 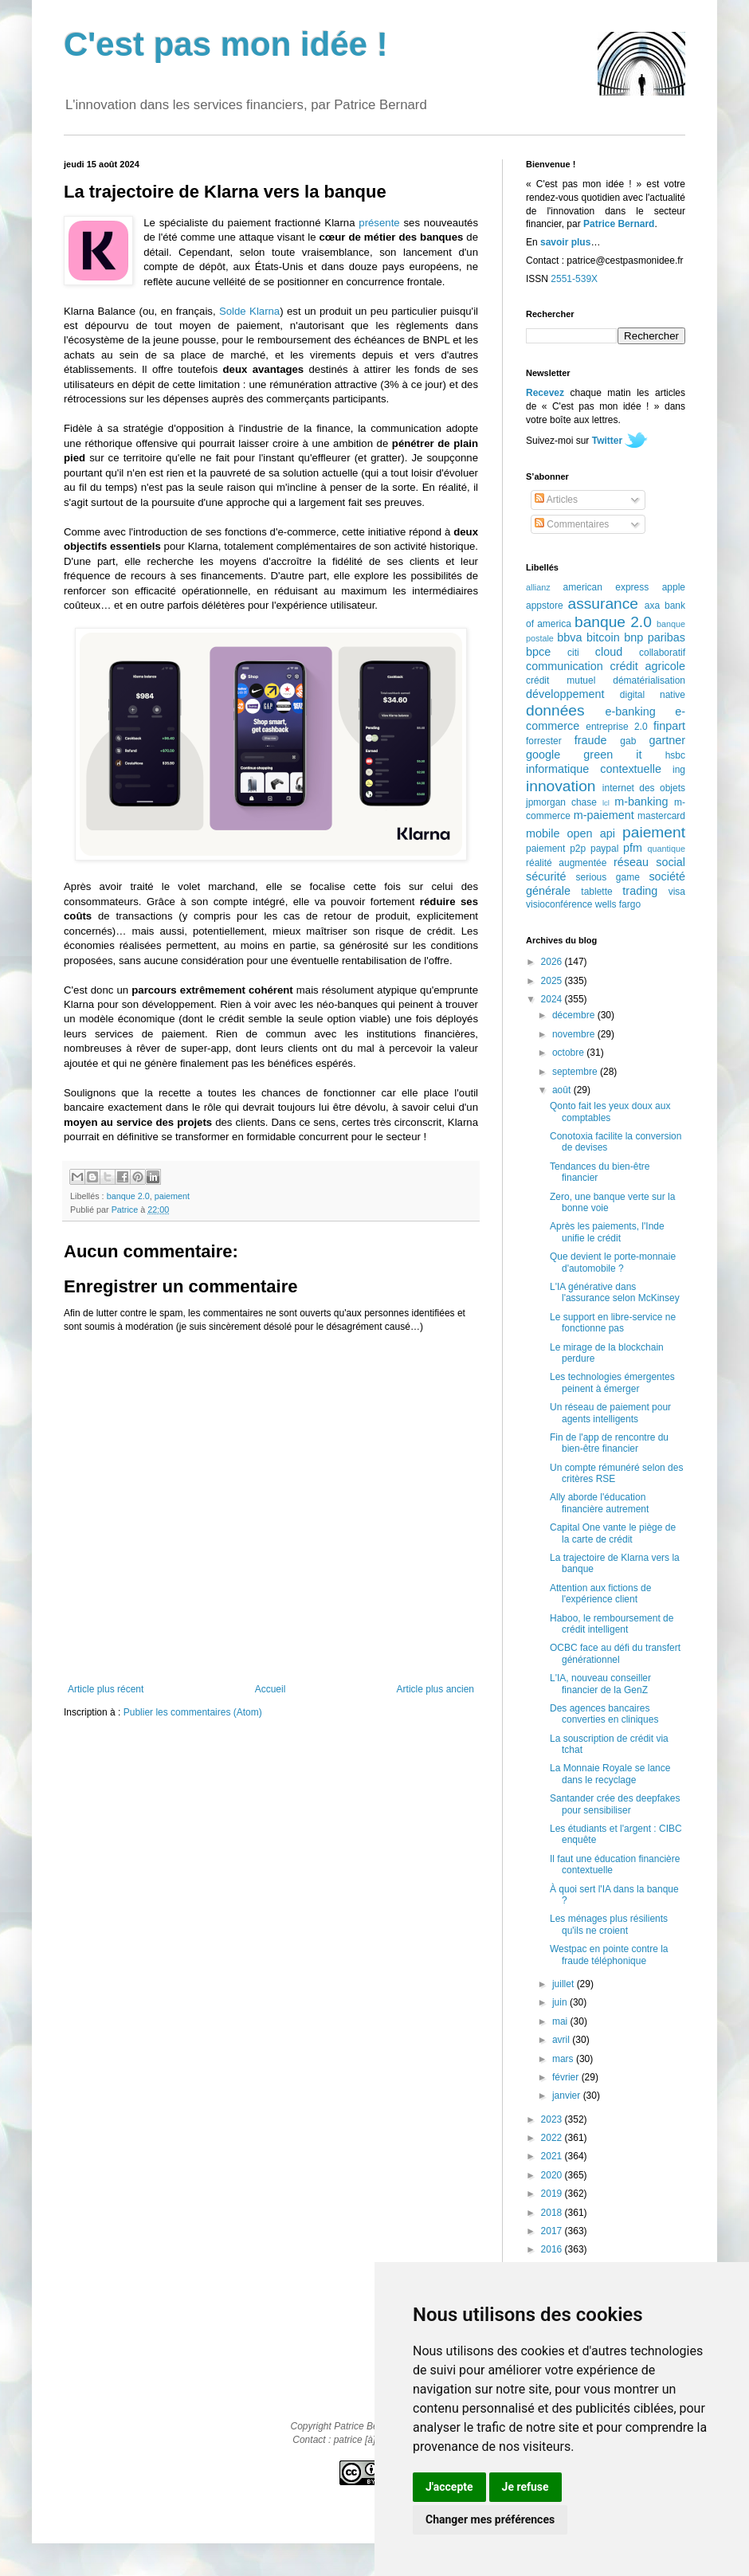 I want to click on fraude, so click(x=590, y=740).